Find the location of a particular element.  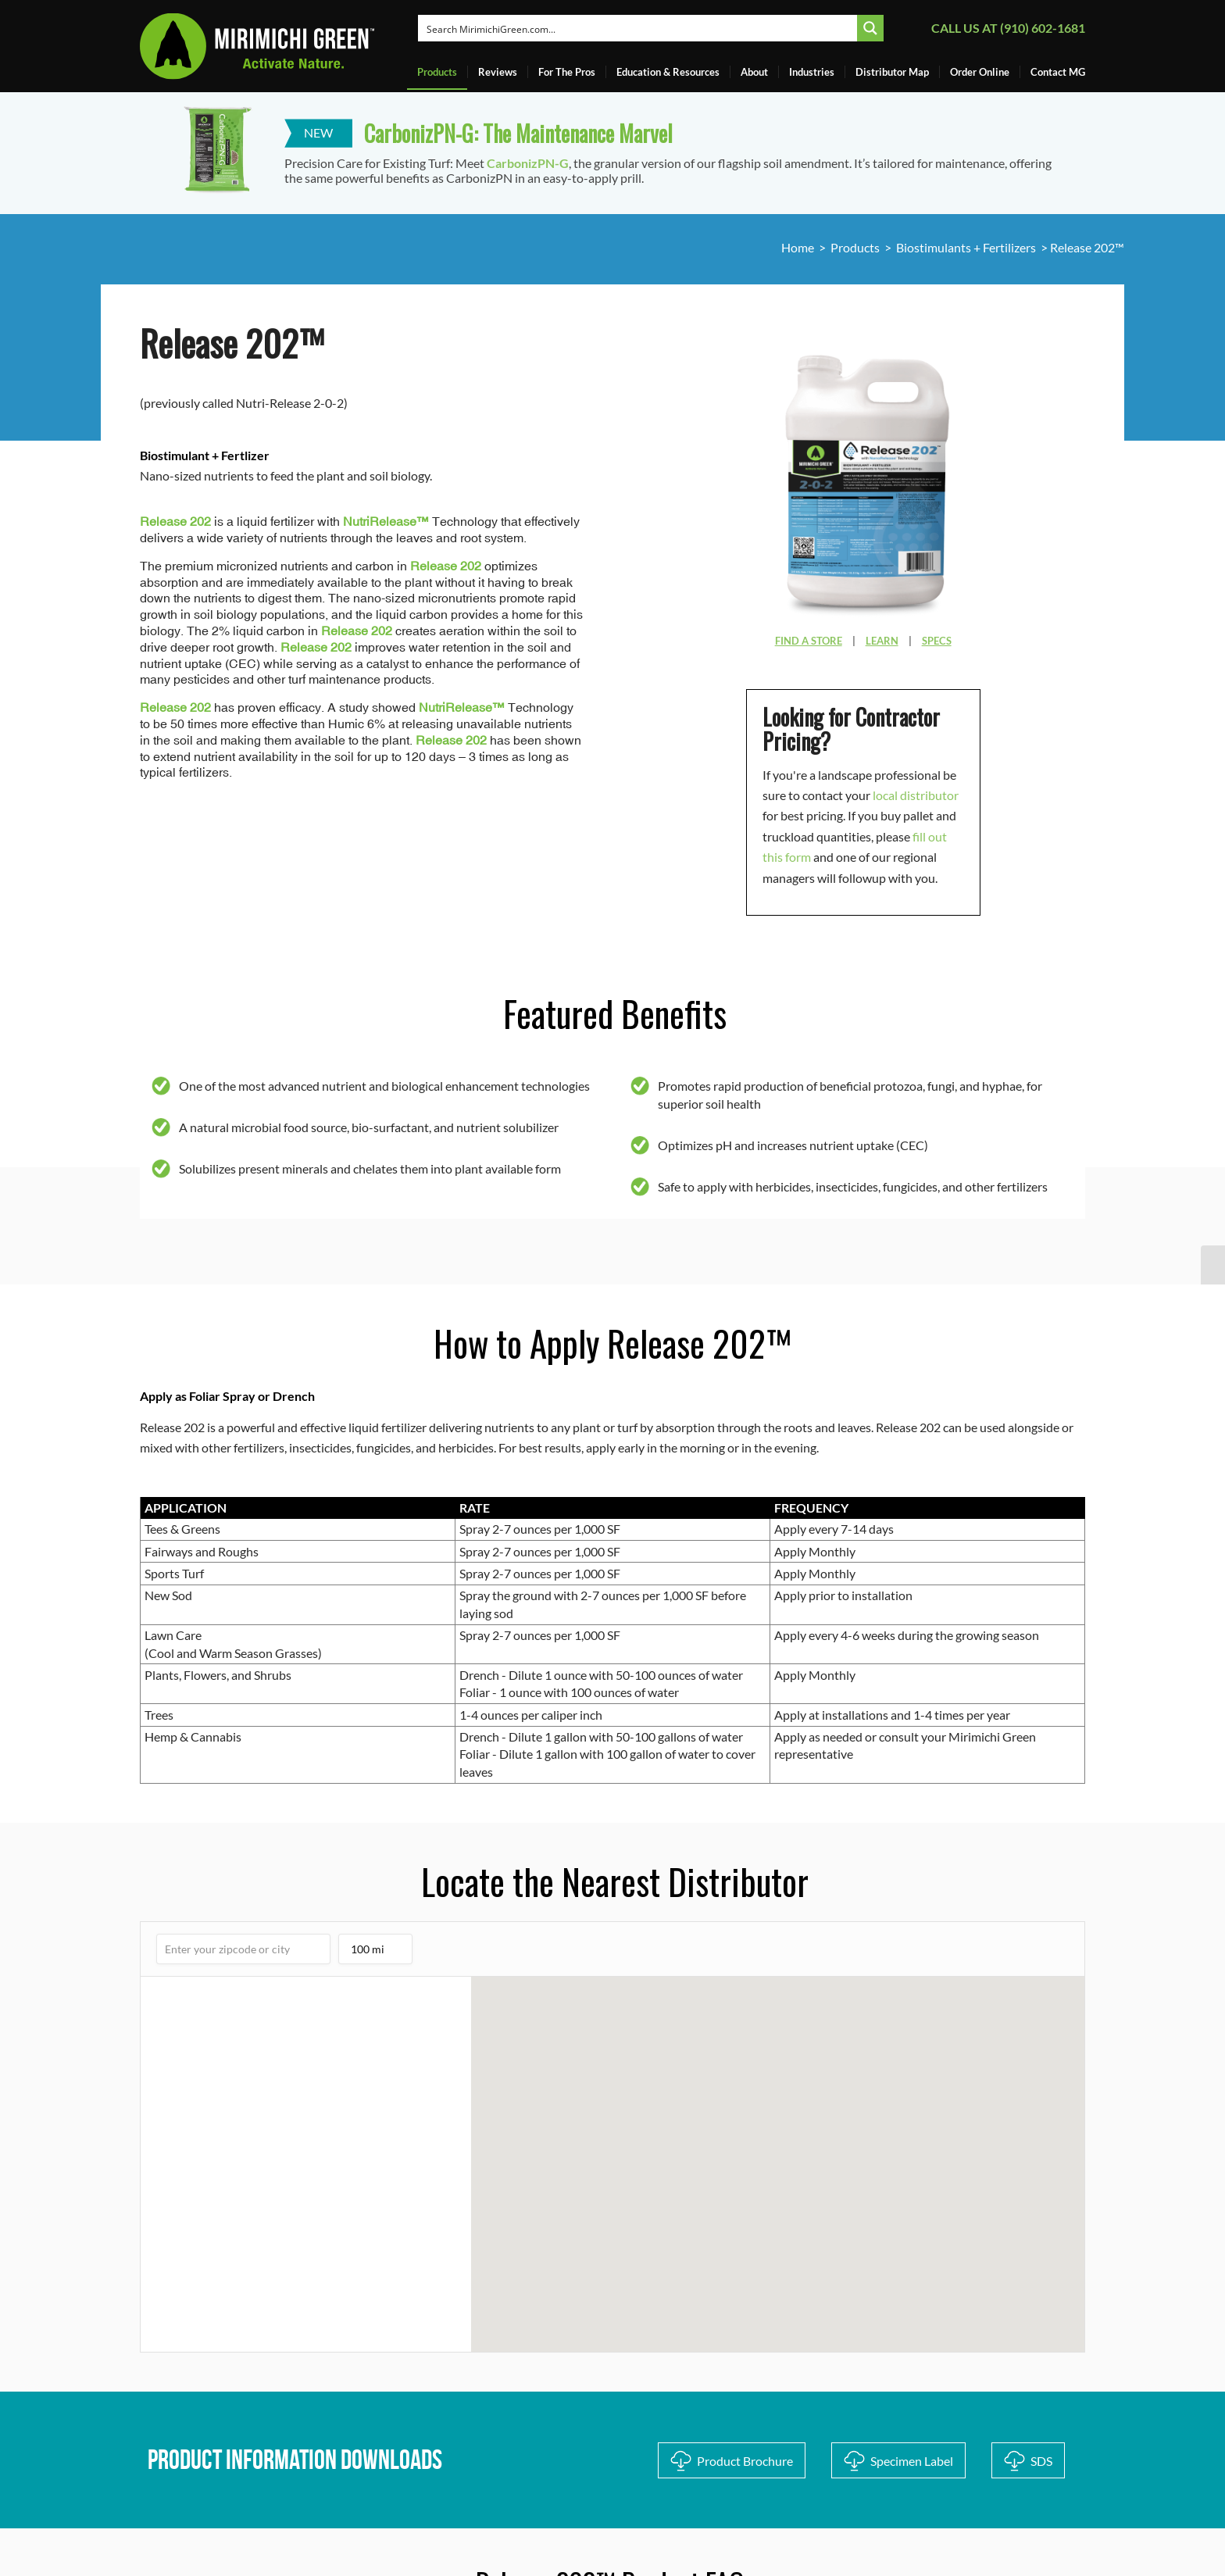

Home is located at coordinates (797, 247).